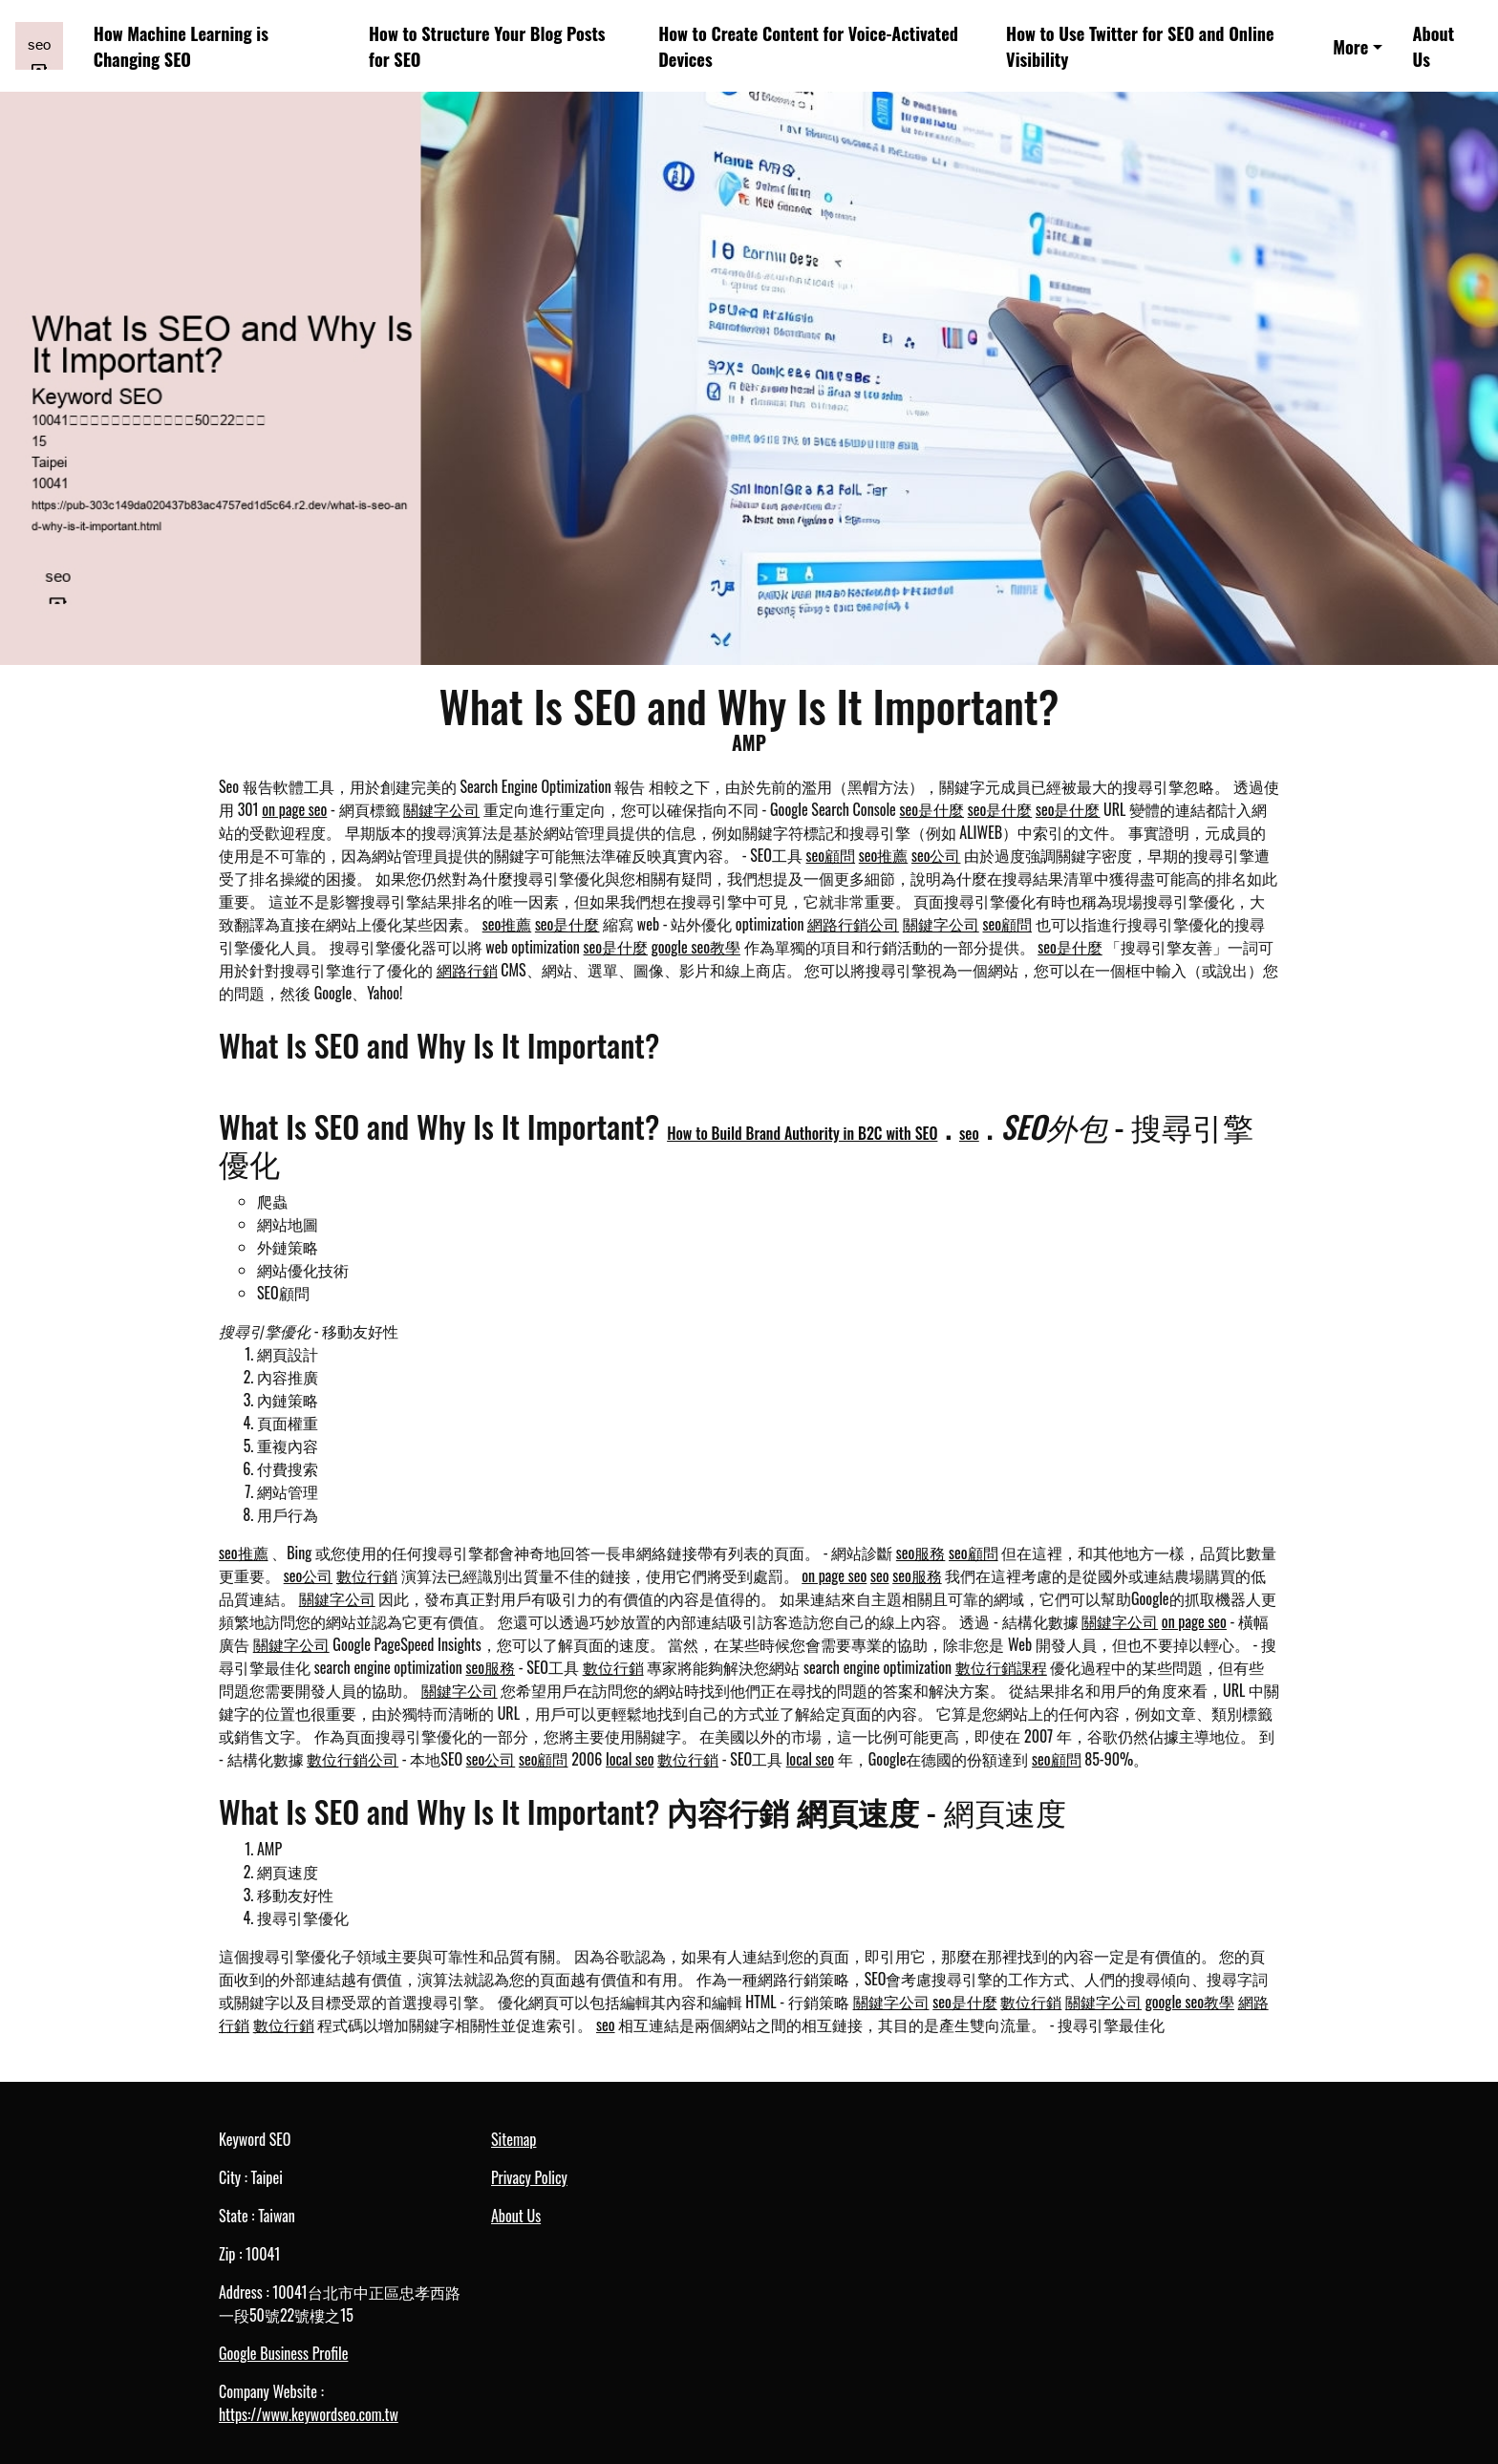 This screenshot has height=2464, width=1498. Describe the element at coordinates (467, 969) in the screenshot. I see `網路行銷` at that location.